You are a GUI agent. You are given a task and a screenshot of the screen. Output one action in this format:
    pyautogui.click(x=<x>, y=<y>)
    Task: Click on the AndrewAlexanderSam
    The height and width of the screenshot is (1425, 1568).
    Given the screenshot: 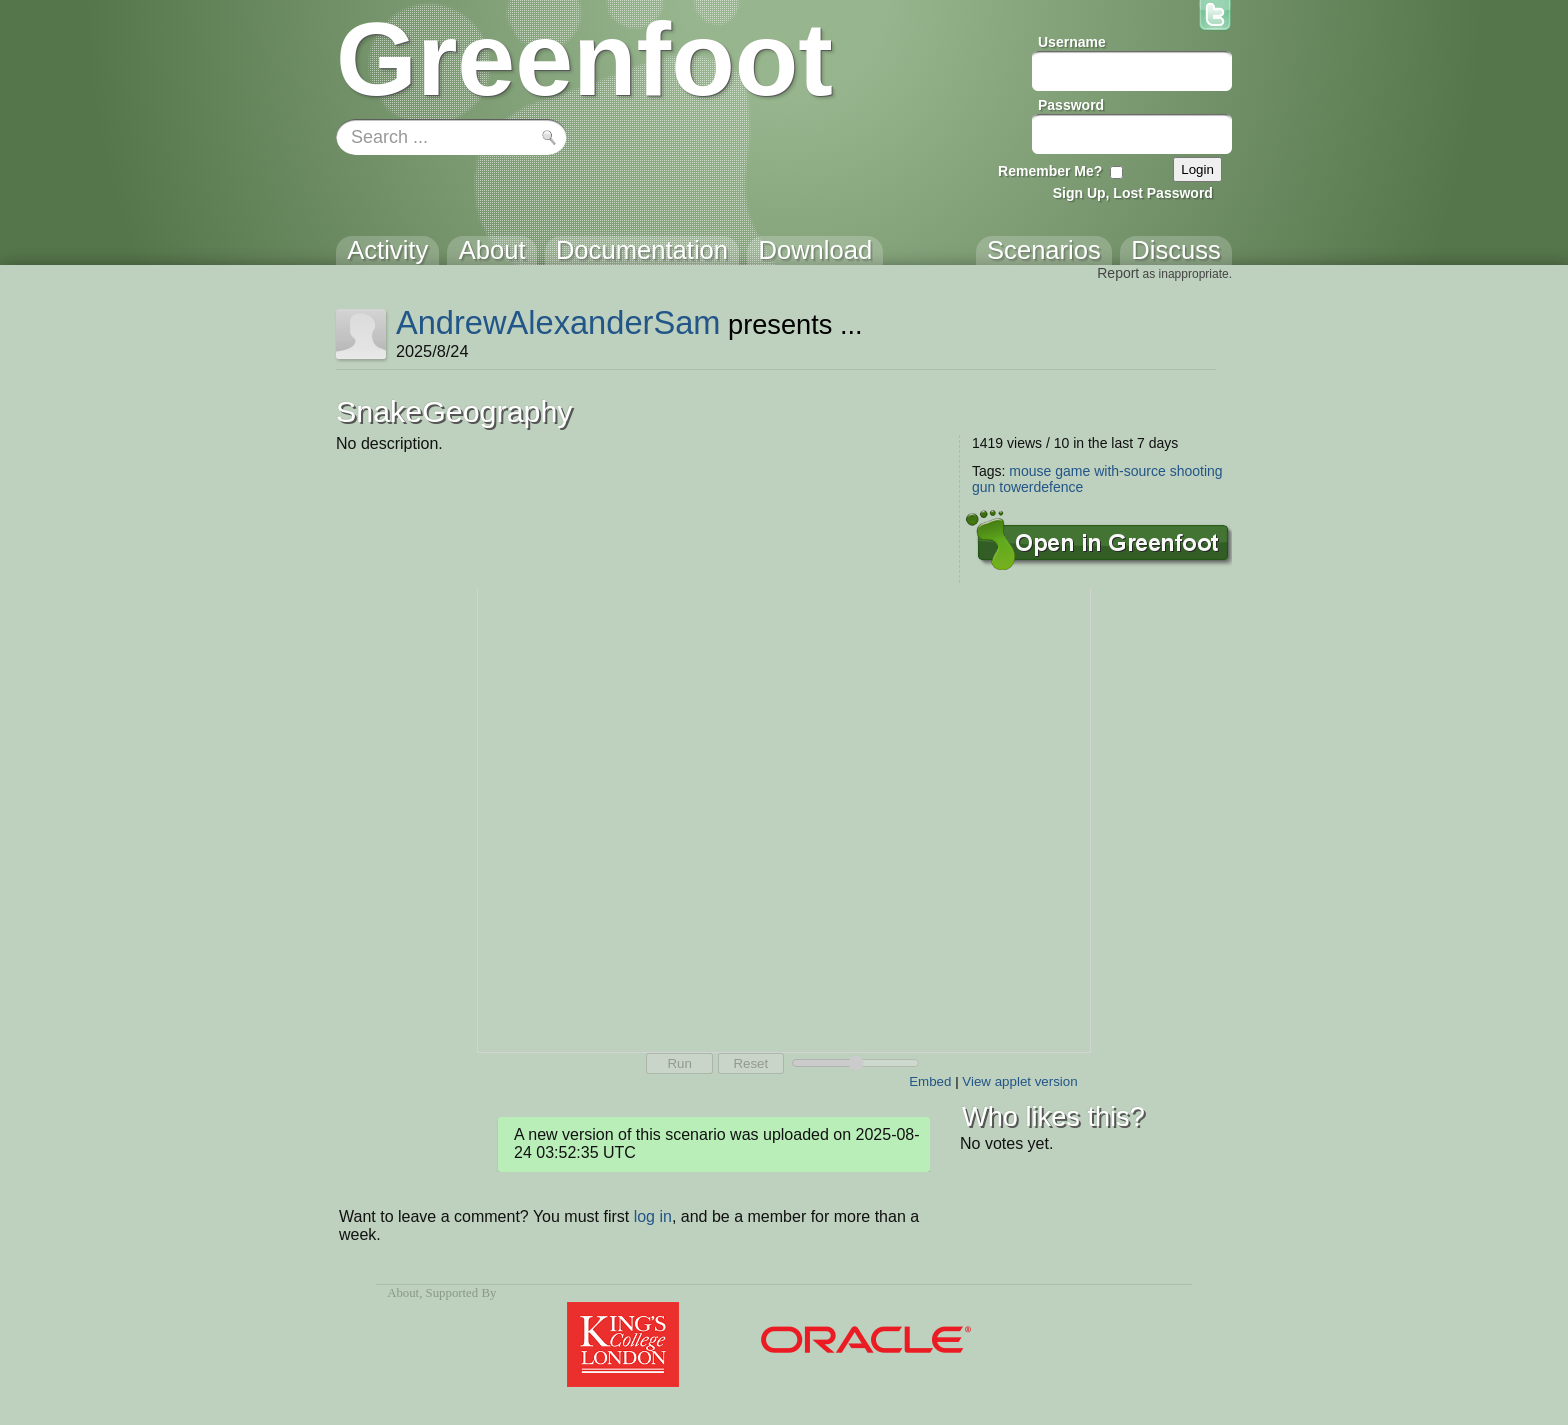 What is the action you would take?
    pyautogui.click(x=558, y=322)
    